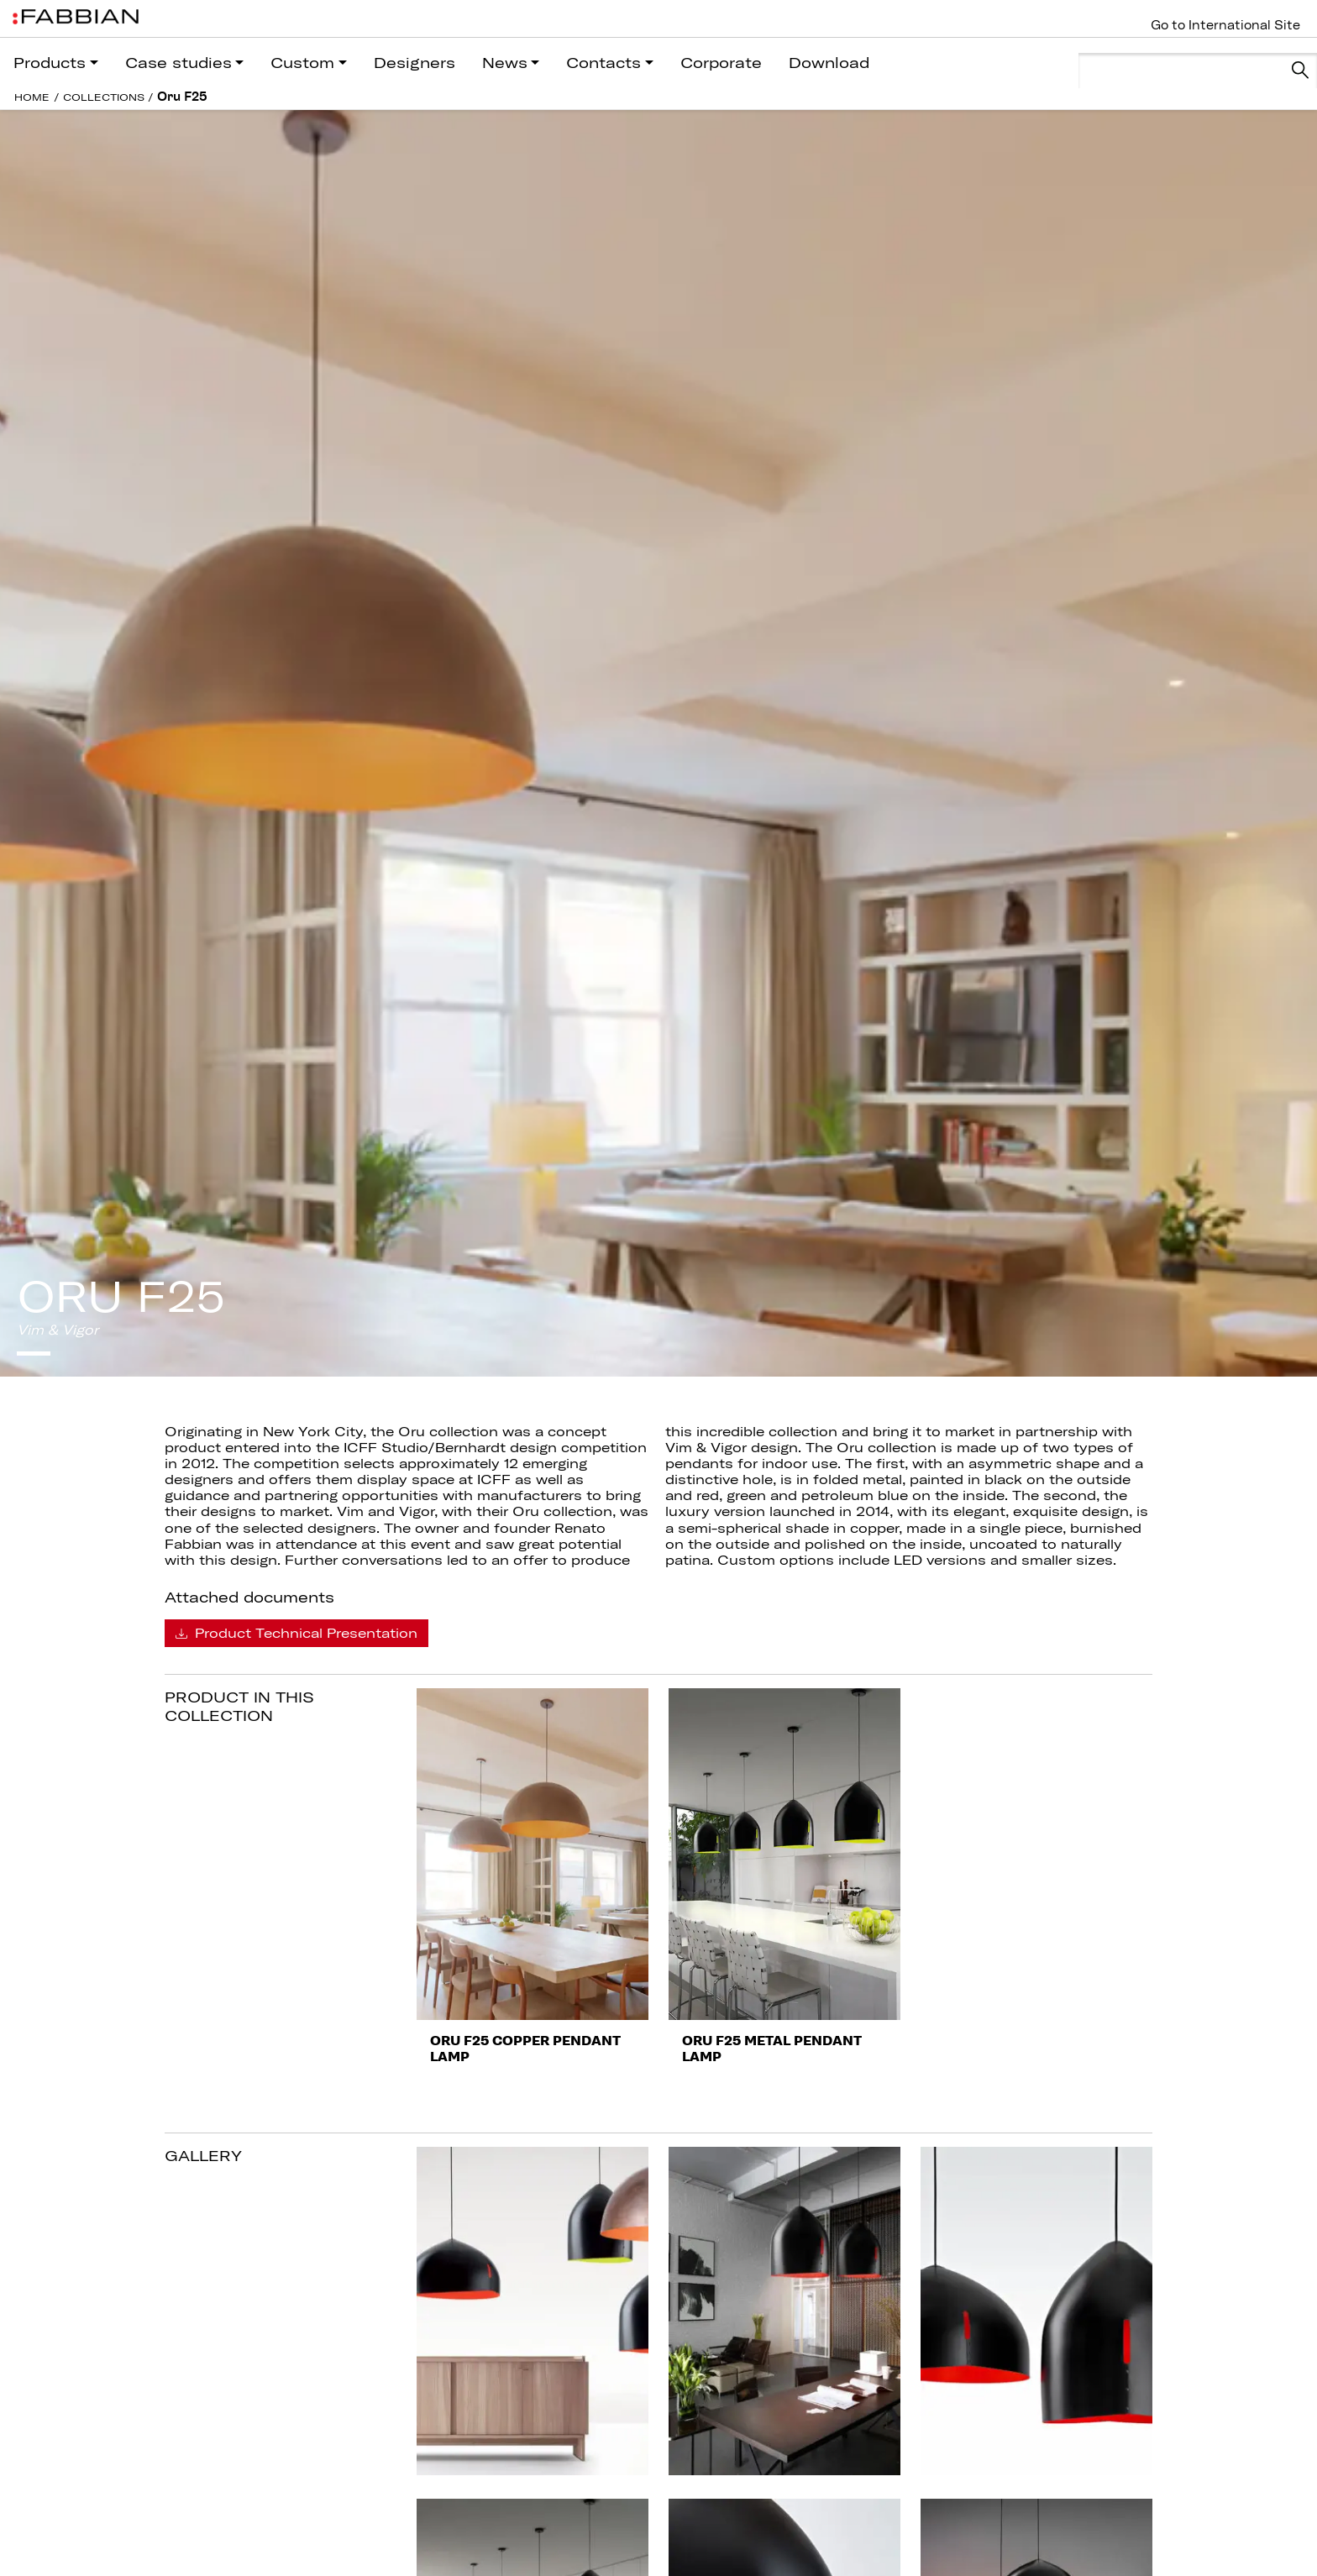 This screenshot has width=1317, height=2576. What do you see at coordinates (721, 62) in the screenshot?
I see `Corporate` at bounding box center [721, 62].